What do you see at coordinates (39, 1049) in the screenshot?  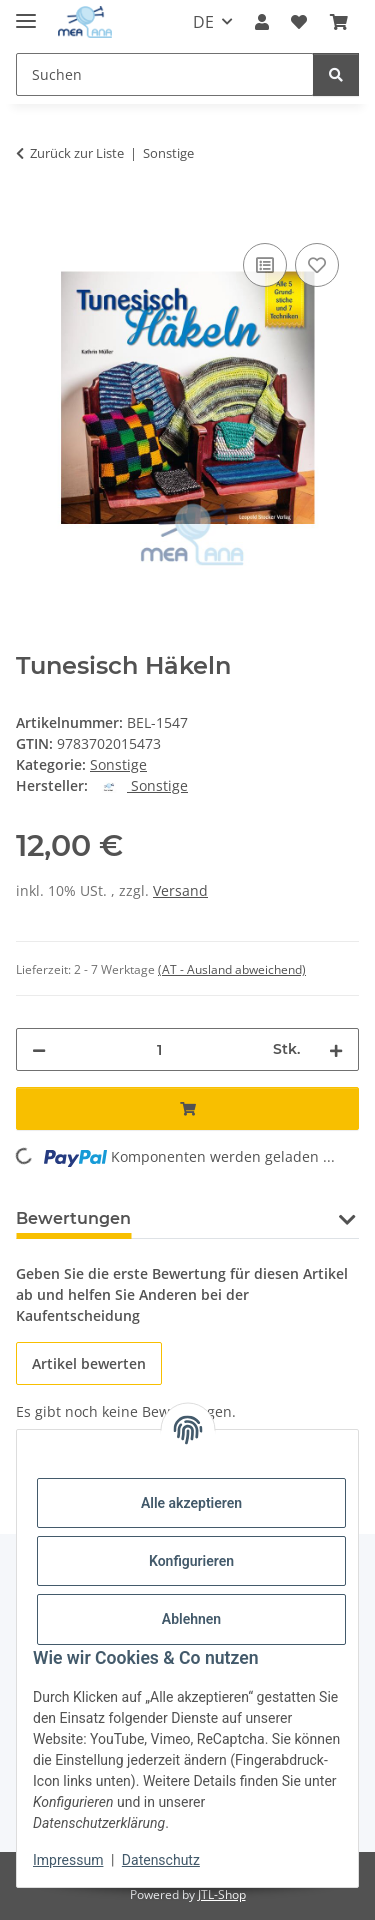 I see `[Menge verringern]` at bounding box center [39, 1049].